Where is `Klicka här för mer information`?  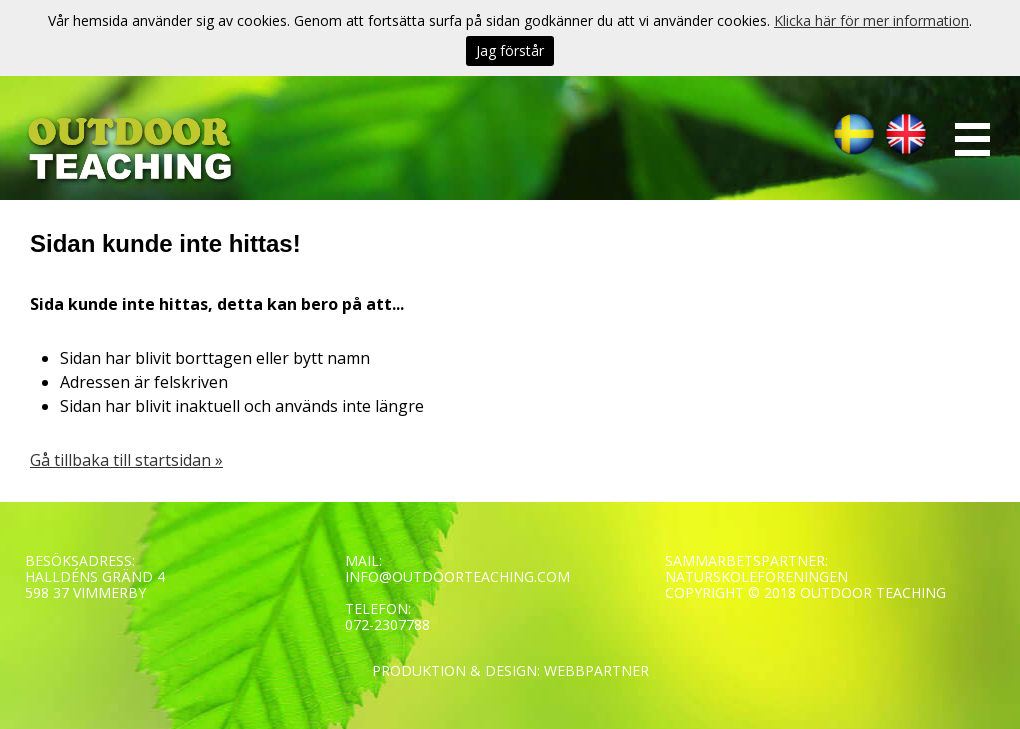 Klicka här för mer information is located at coordinates (871, 20).